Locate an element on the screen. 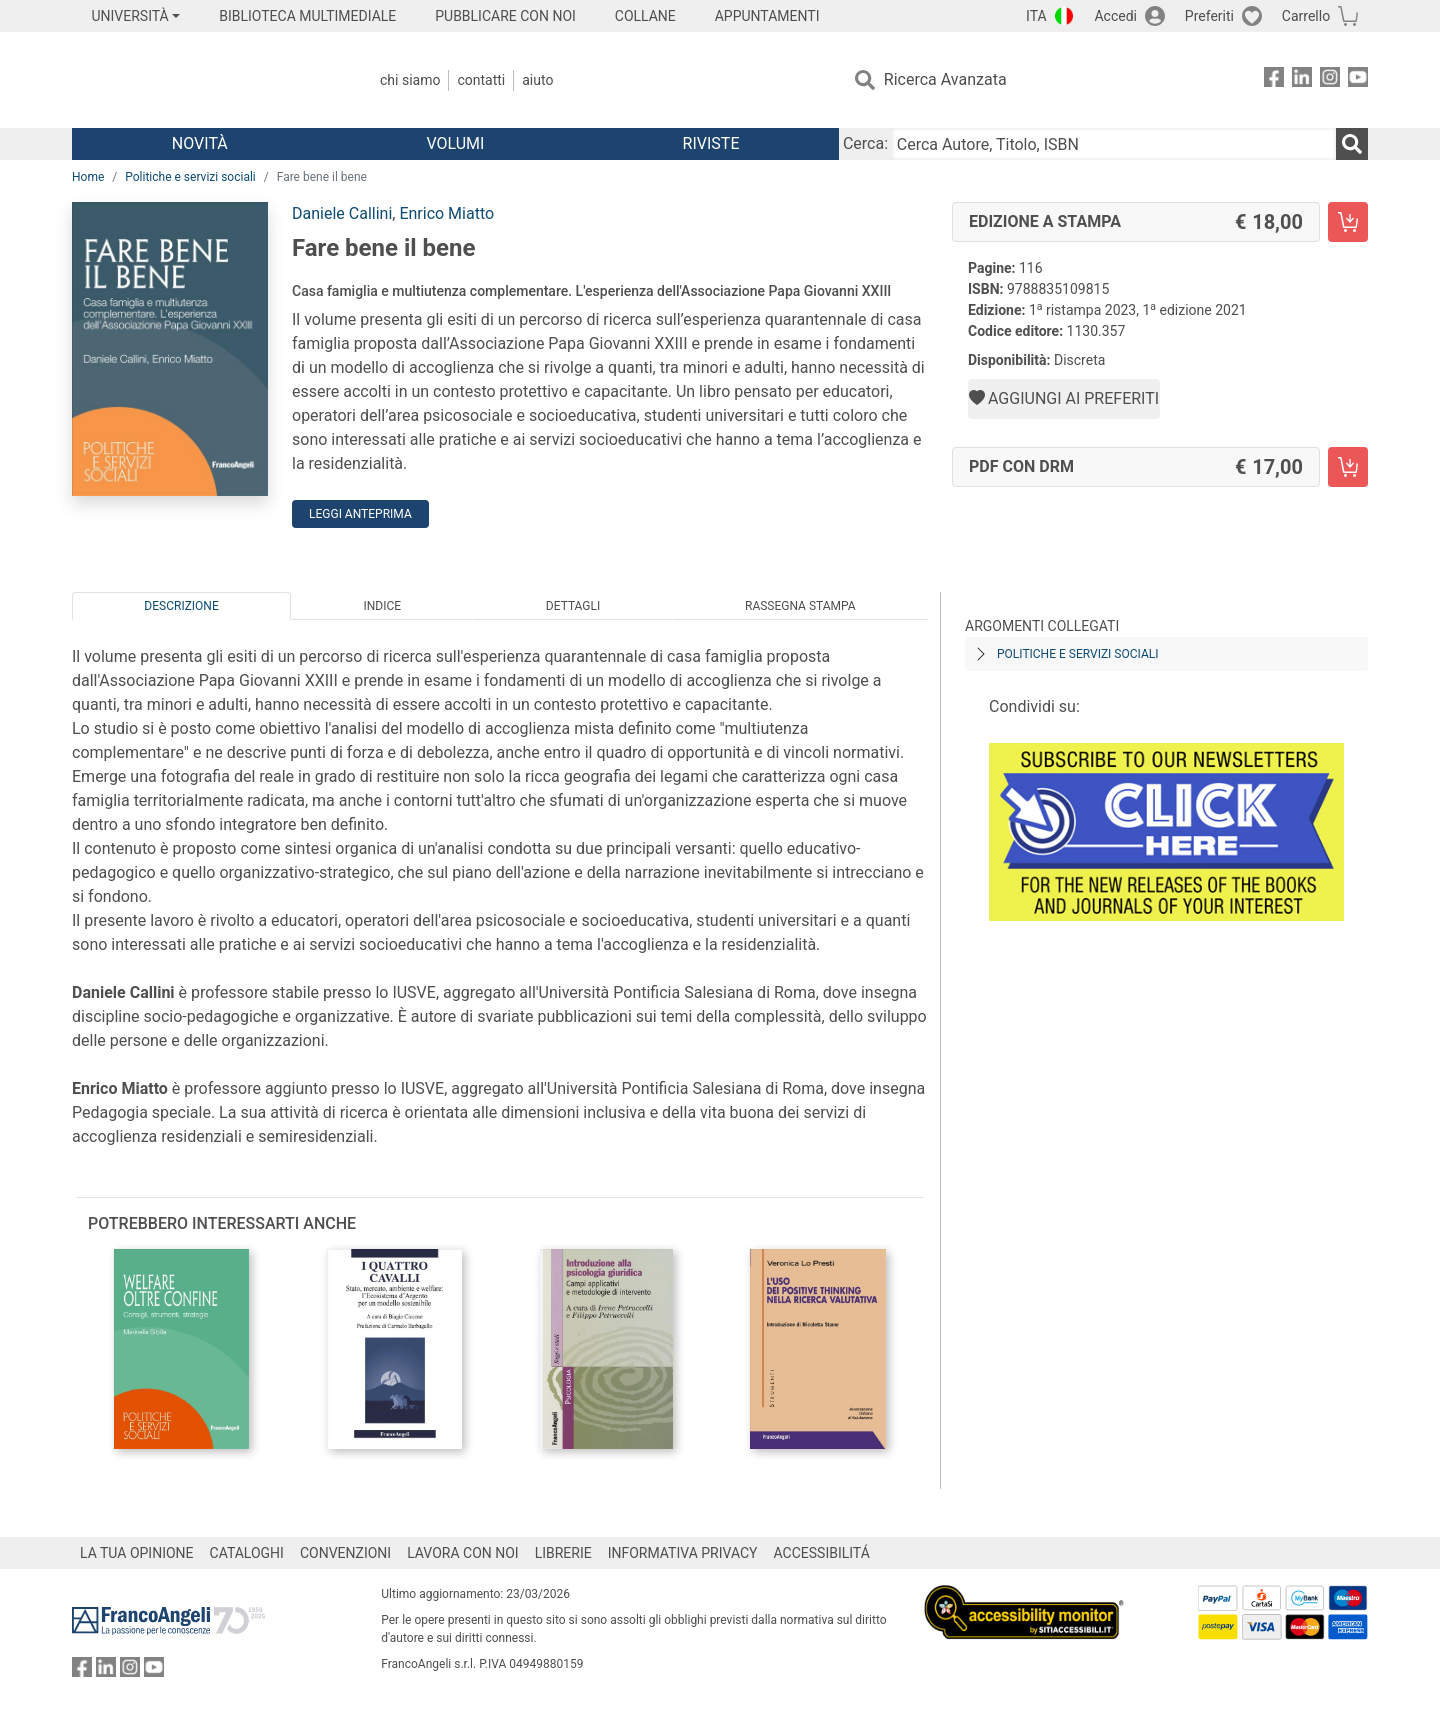 The width and height of the screenshot is (1440, 1716). Ricerca Avanzata is located at coordinates (945, 79).